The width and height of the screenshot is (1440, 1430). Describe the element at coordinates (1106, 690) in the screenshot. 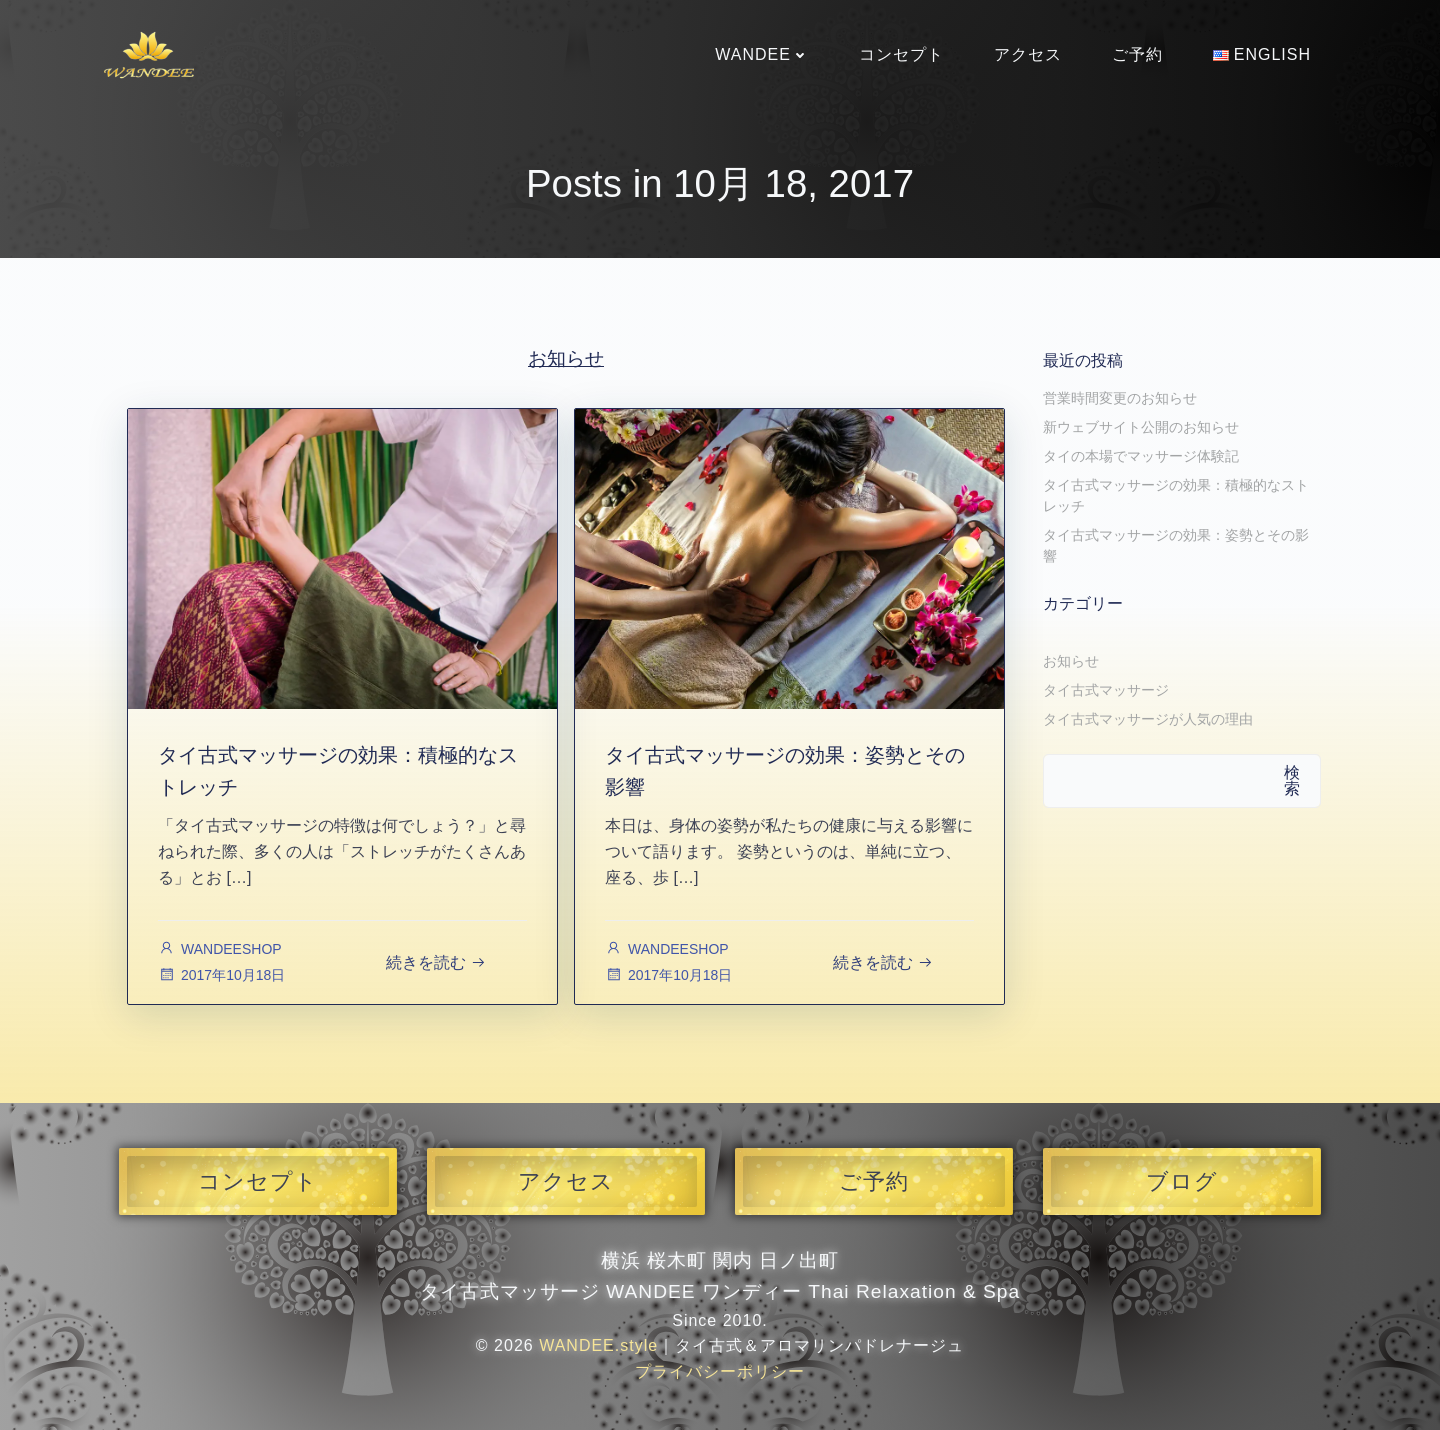

I see `タイ古式マッサージ` at that location.